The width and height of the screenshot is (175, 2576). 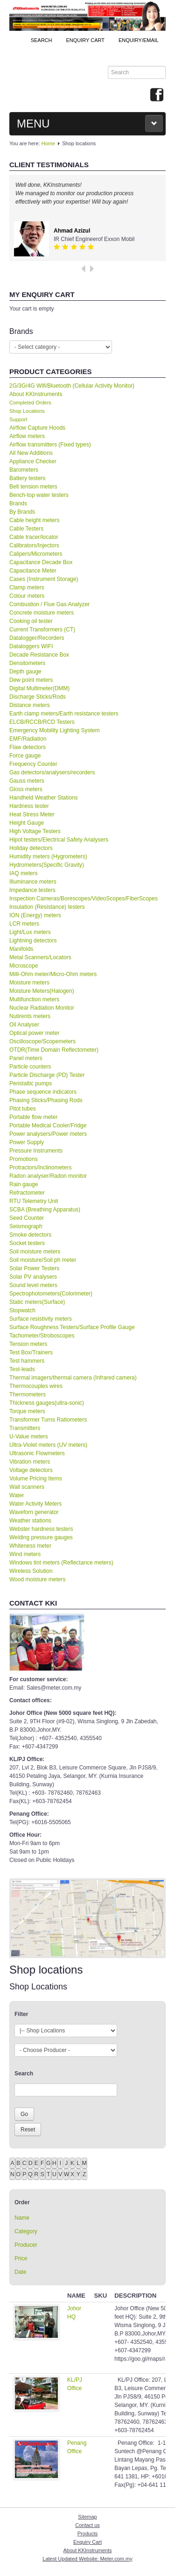 What do you see at coordinates (37, 1453) in the screenshot?
I see `Ultrasonic Flowmeters` at bounding box center [37, 1453].